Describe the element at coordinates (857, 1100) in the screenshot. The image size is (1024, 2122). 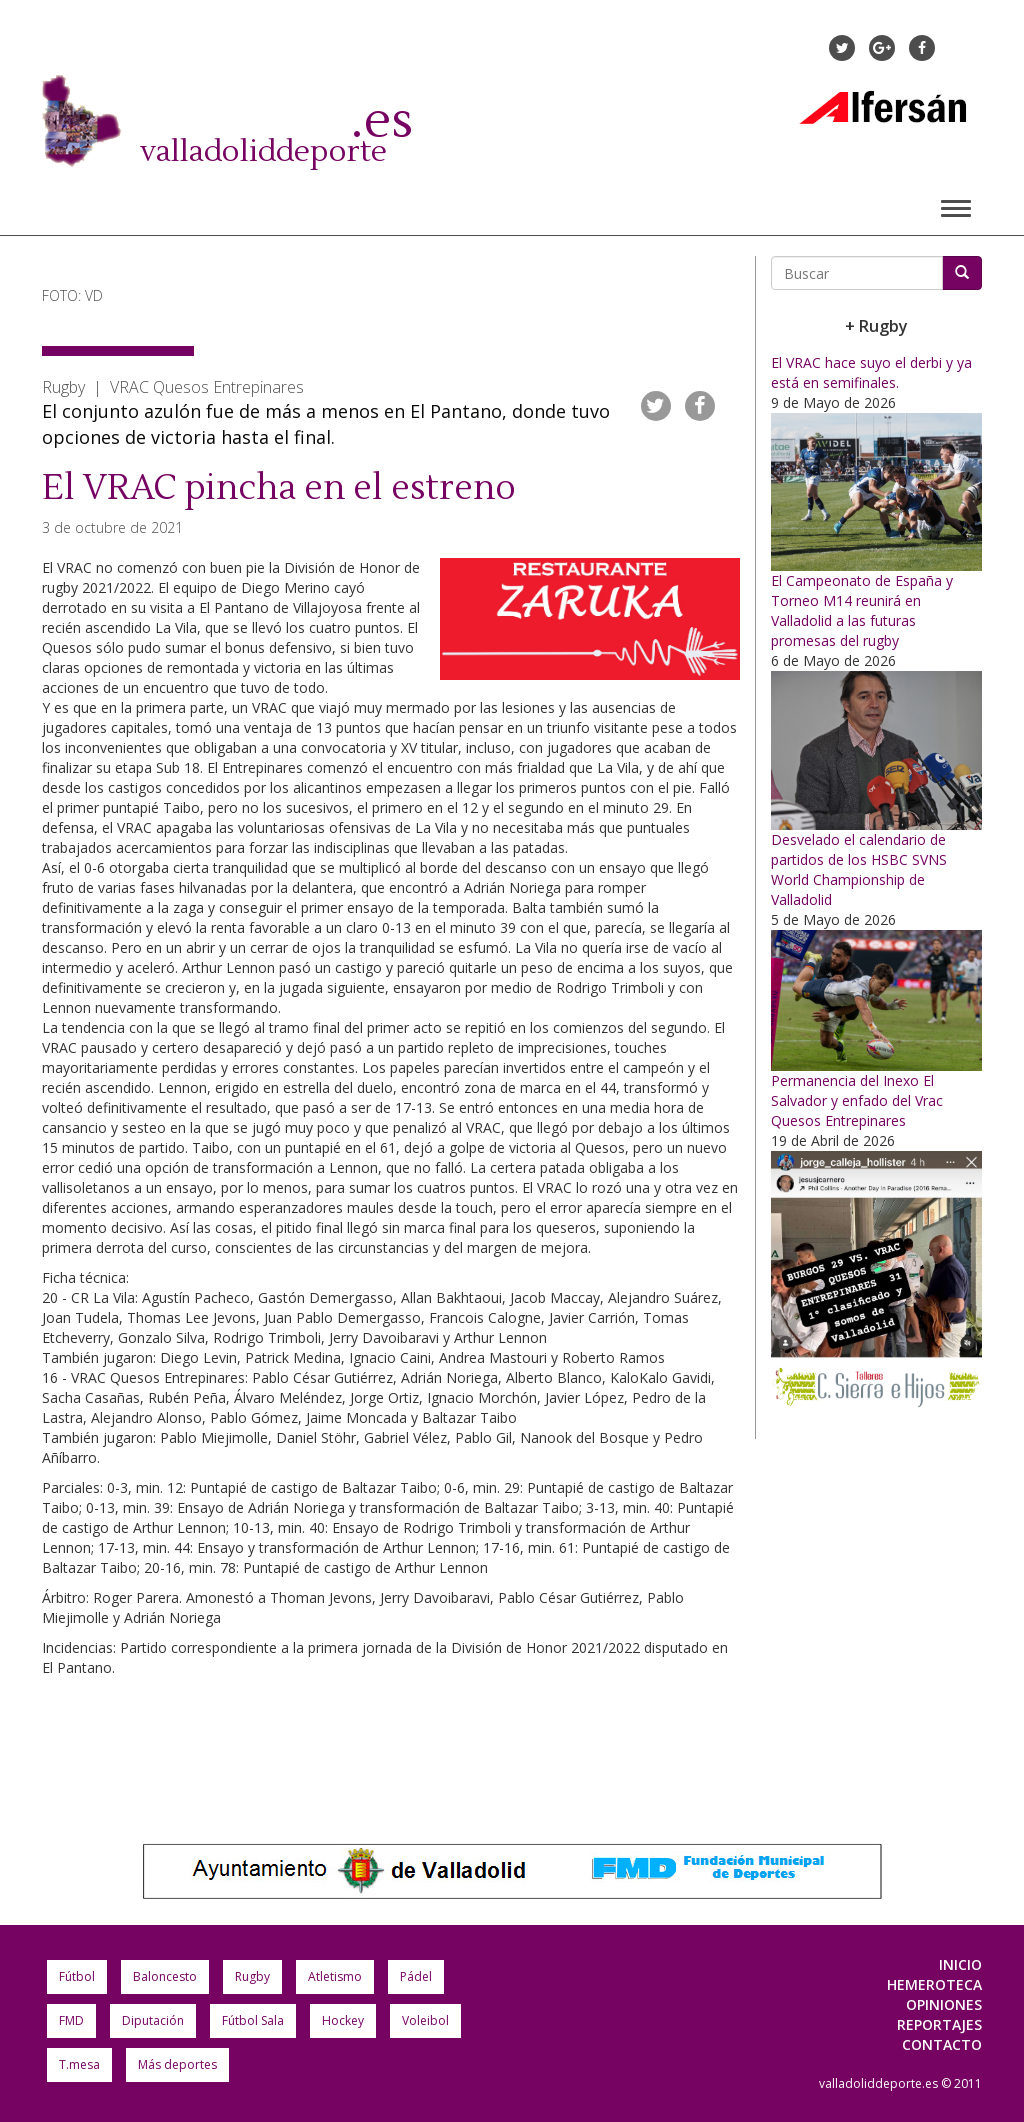
I see `Permanencia del Inexo El Salvador y enfado del Vrac Quesos Entrepinares` at that location.